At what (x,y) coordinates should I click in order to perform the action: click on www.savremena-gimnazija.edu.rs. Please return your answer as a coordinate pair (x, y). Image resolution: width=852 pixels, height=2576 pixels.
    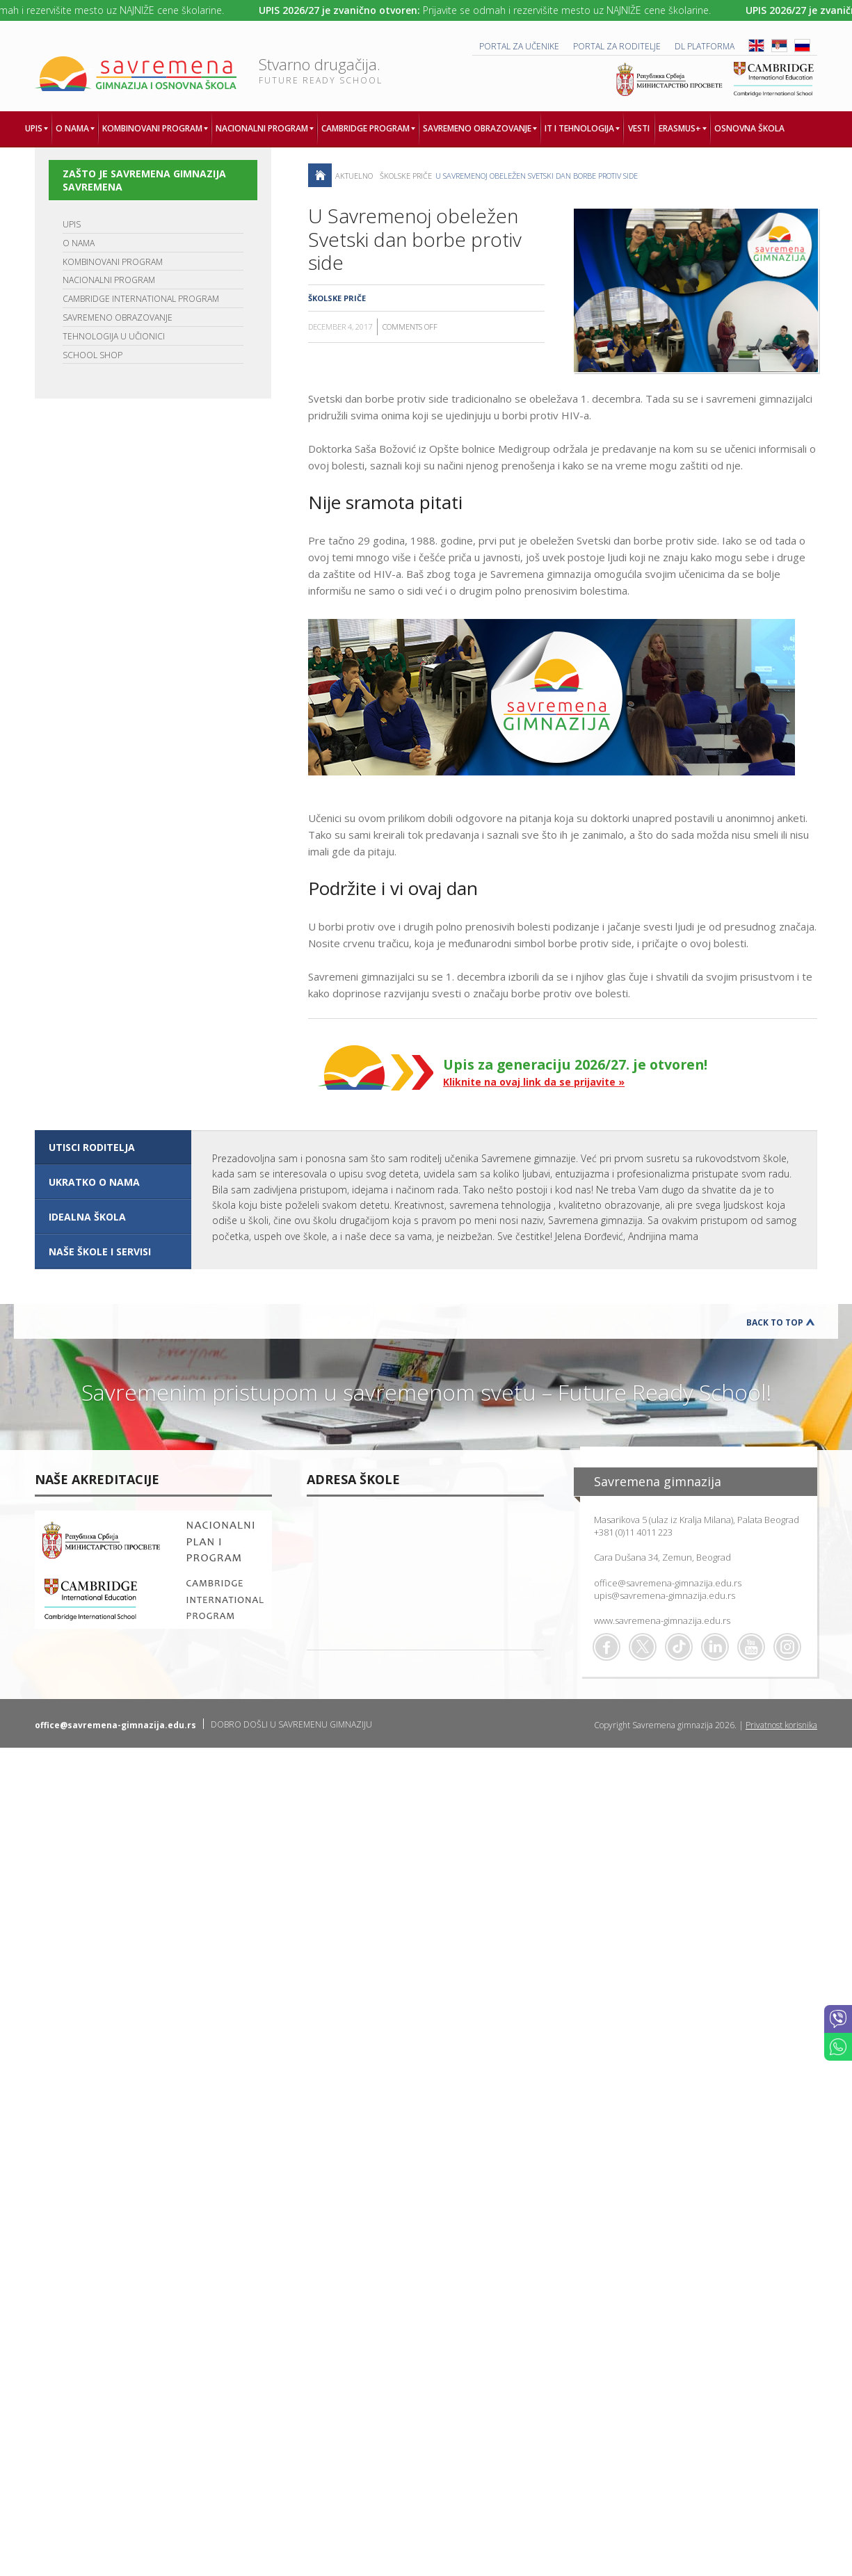
    Looking at the image, I should click on (662, 1620).